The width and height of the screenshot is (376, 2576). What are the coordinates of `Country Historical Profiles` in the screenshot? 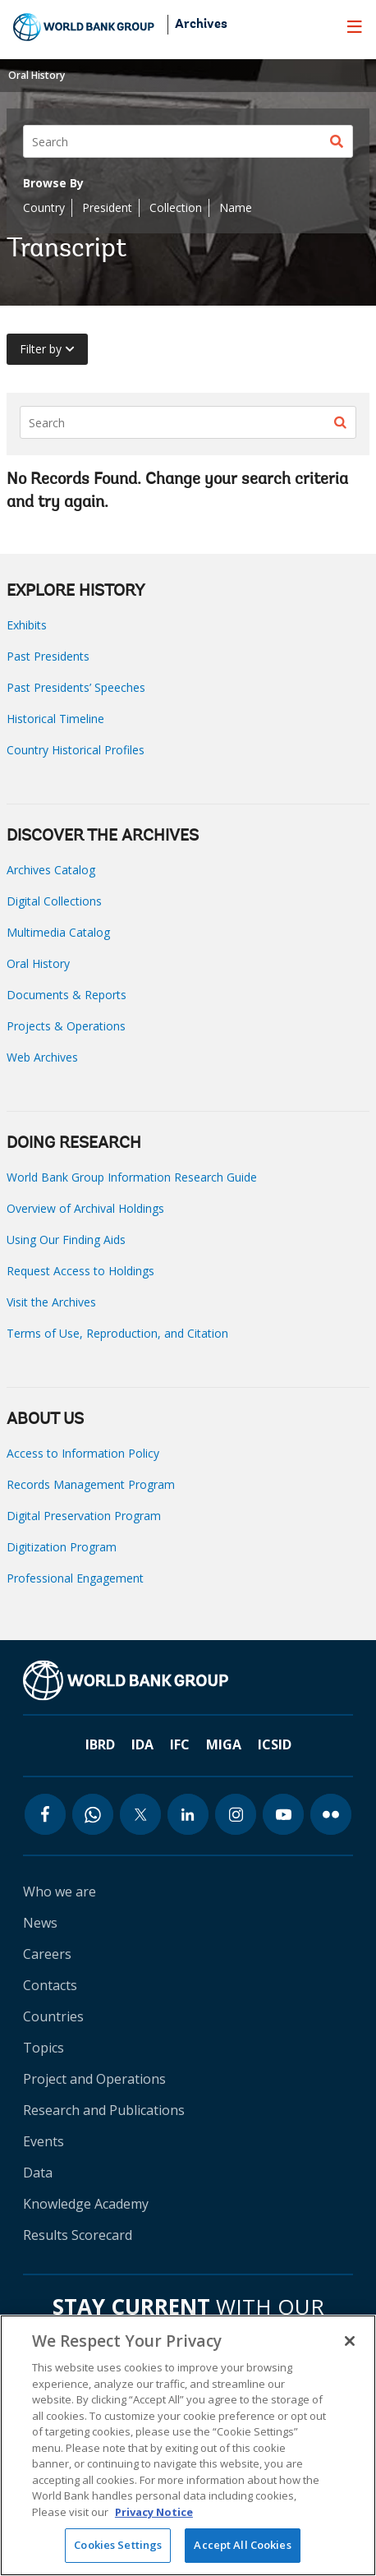 It's located at (75, 750).